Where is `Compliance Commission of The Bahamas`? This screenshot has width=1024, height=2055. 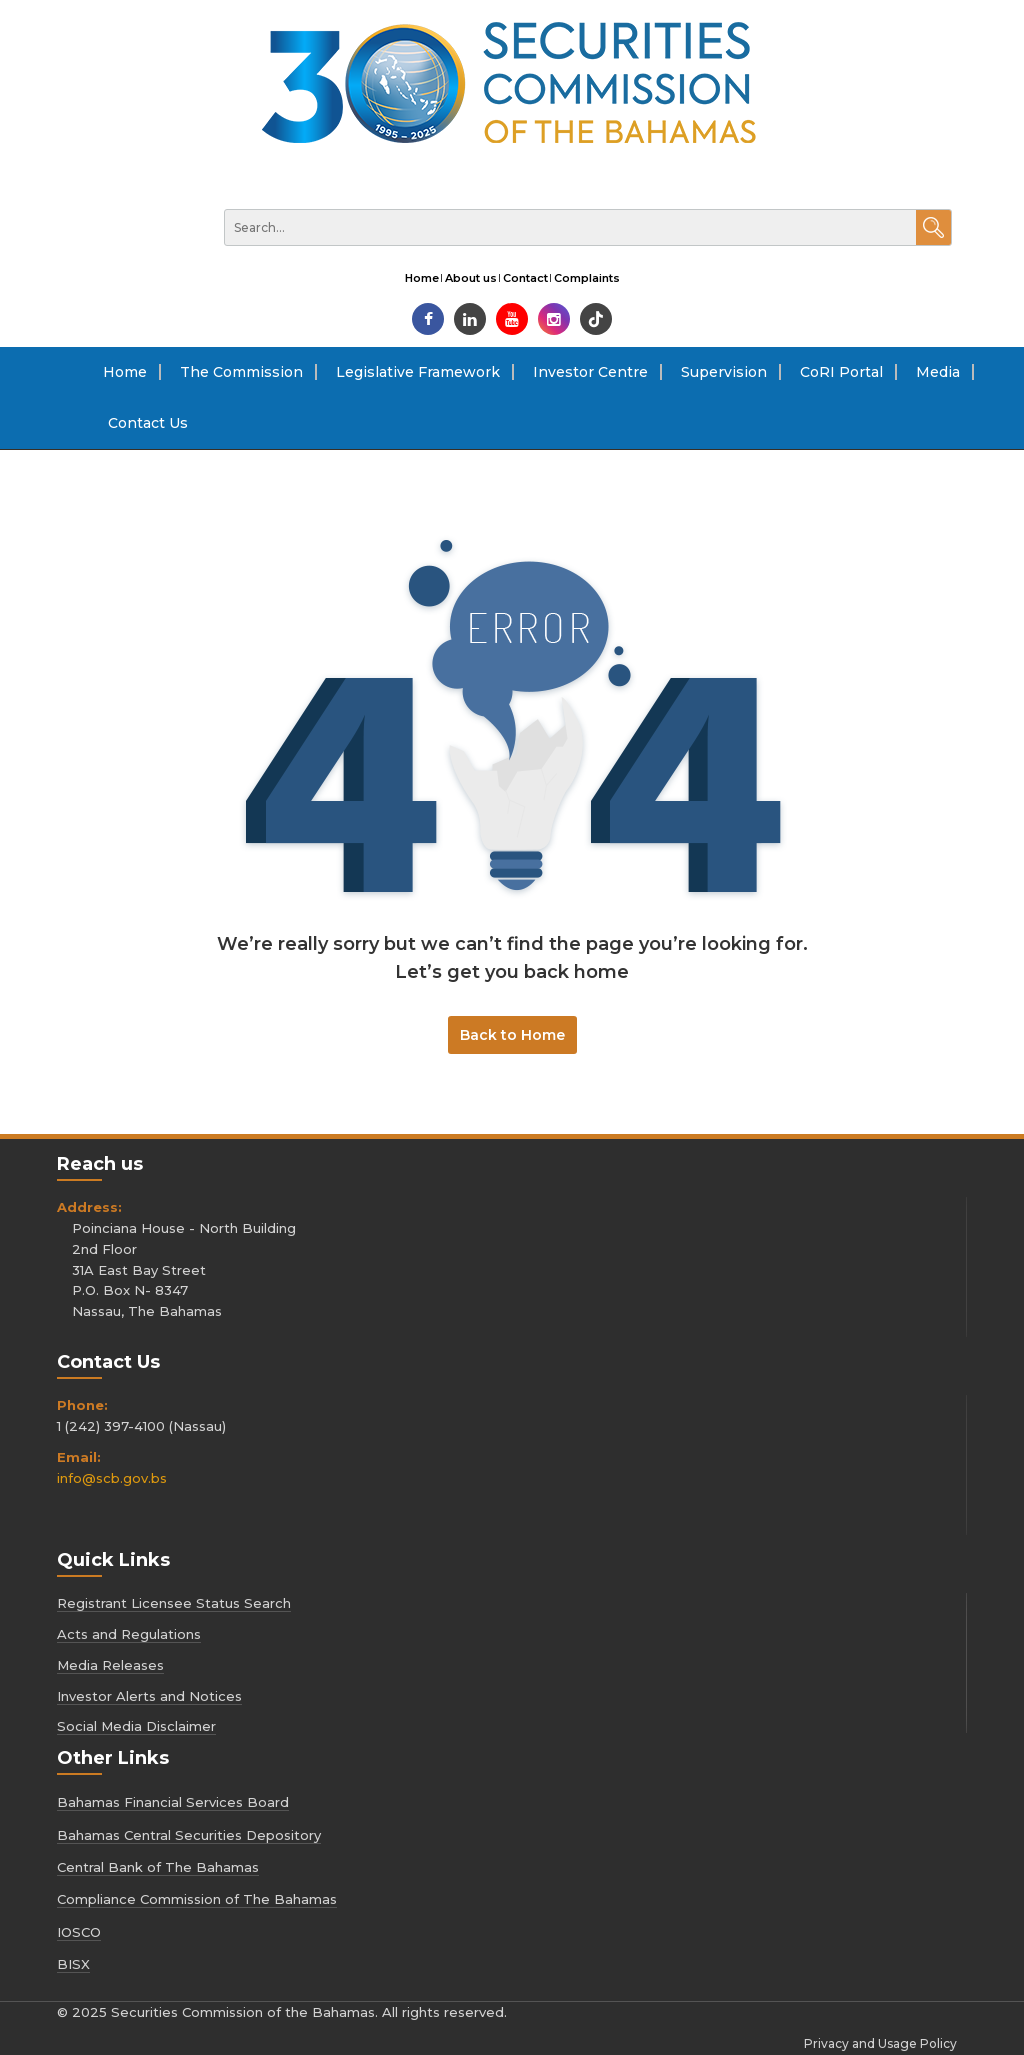 Compliance Commission of The Bahamas is located at coordinates (197, 1899).